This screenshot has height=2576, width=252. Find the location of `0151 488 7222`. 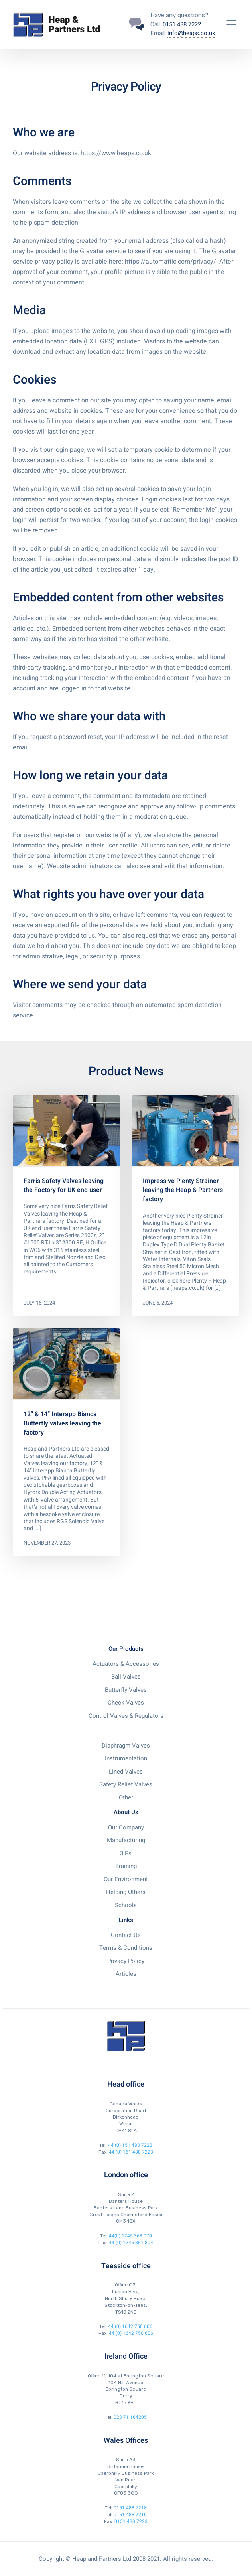

0151 488 7222 is located at coordinates (182, 24).